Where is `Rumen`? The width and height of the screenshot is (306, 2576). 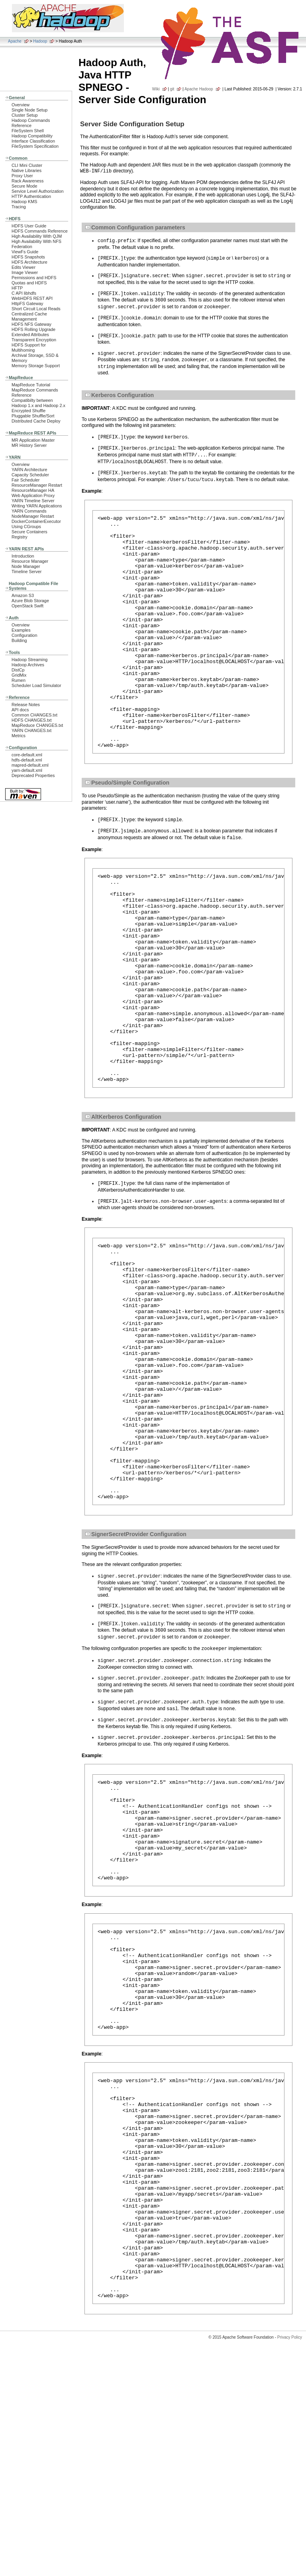 Rumen is located at coordinates (19, 680).